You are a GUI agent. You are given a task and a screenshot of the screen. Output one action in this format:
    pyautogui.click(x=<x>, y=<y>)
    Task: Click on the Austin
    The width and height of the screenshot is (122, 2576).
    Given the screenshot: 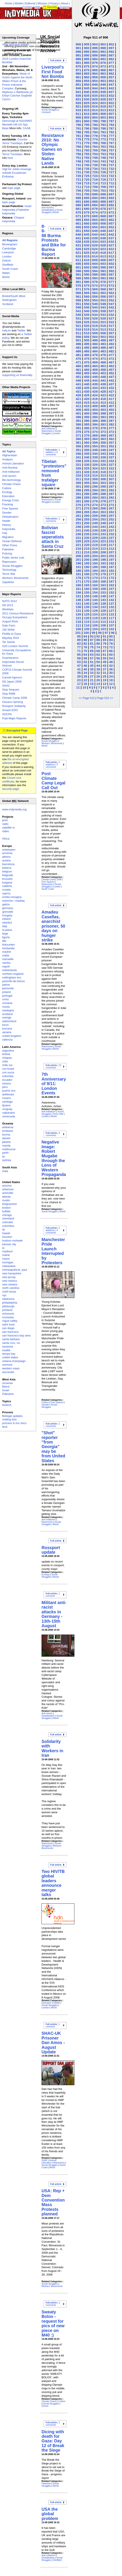 What is the action you would take?
    pyautogui.click(x=6, y=1200)
    